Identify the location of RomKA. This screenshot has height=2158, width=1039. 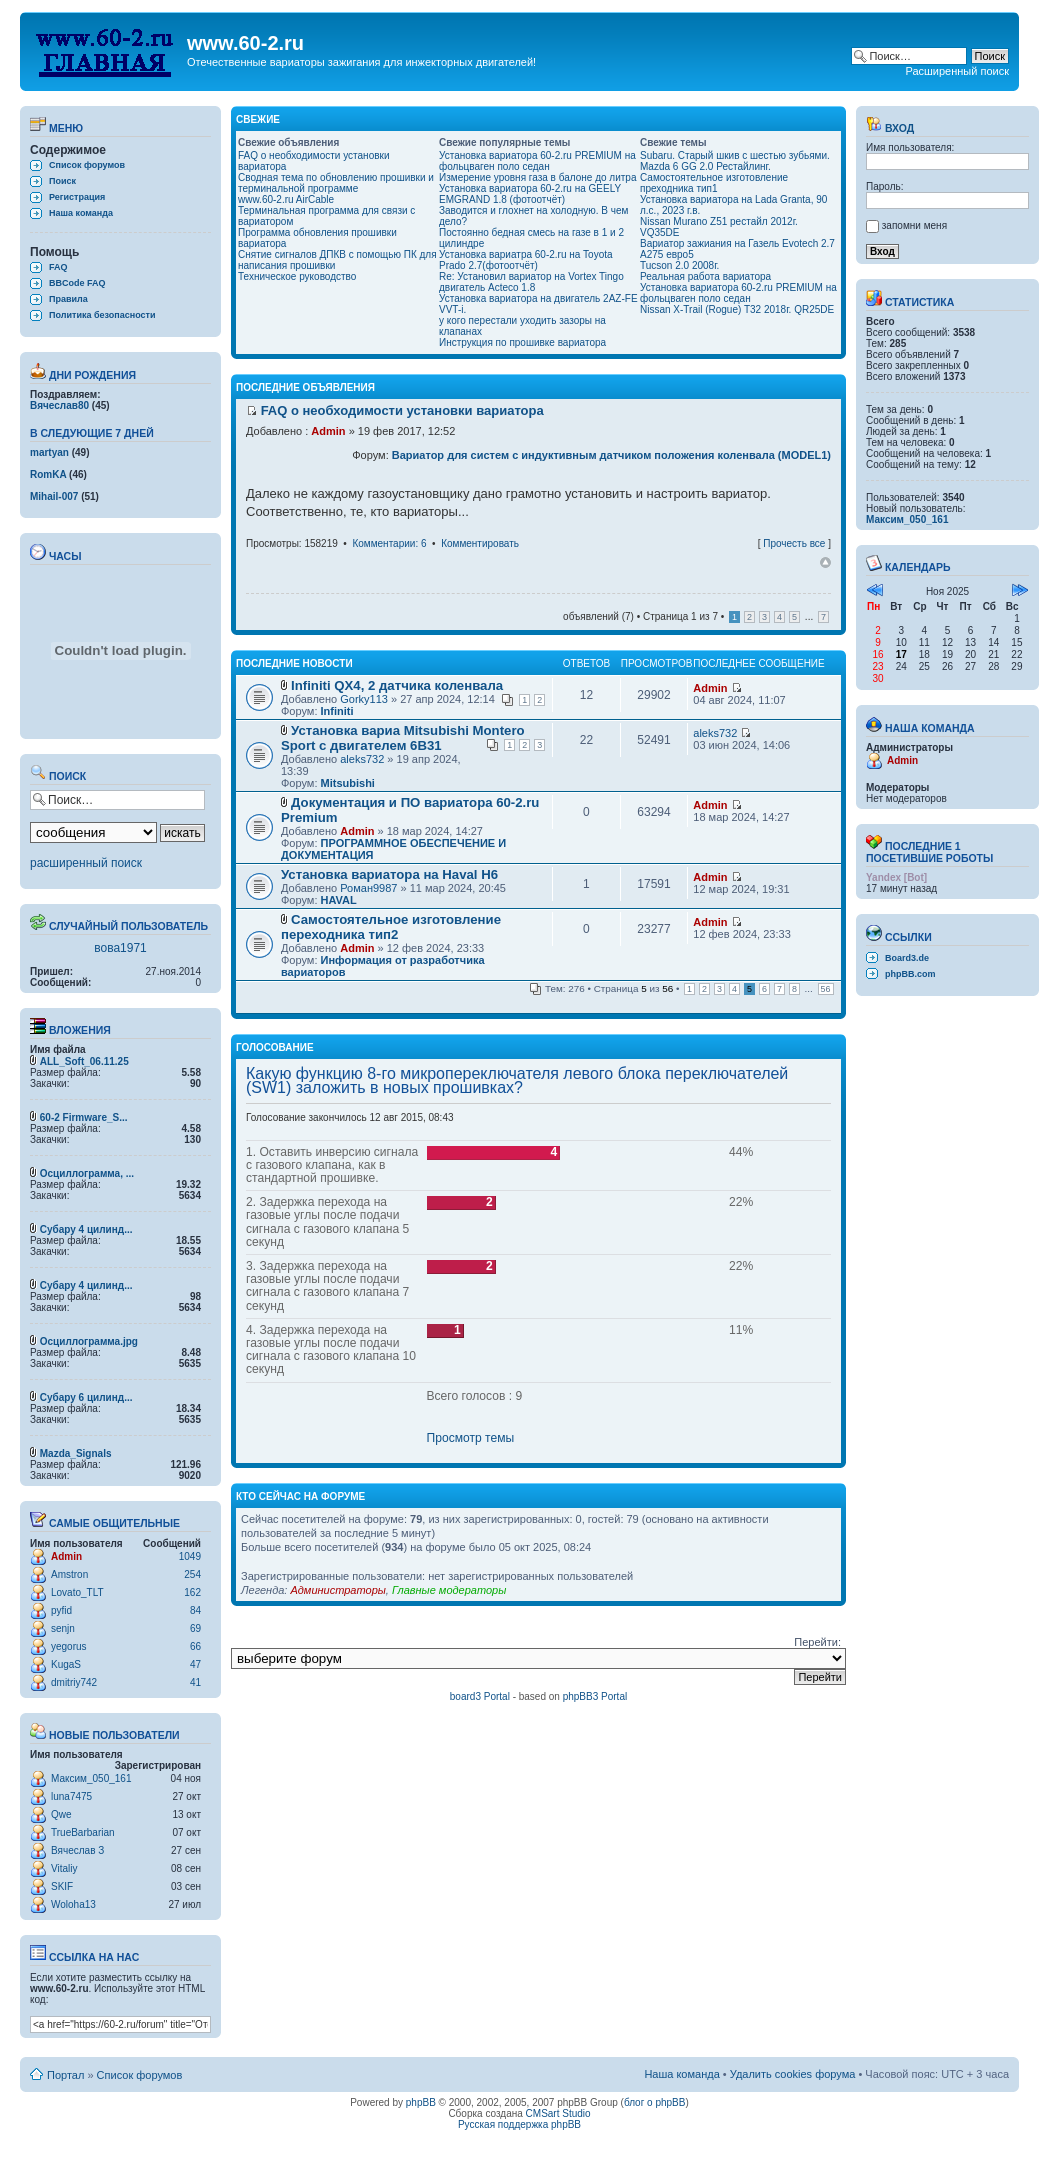
(48, 474).